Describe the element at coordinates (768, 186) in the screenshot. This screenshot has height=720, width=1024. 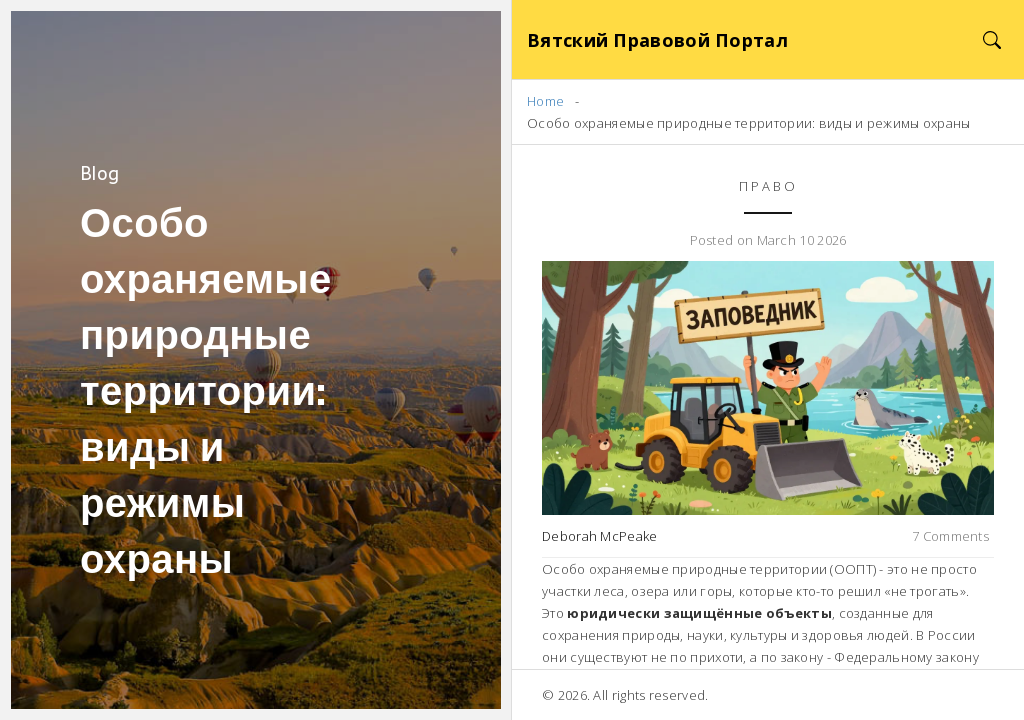
I see `Право` at that location.